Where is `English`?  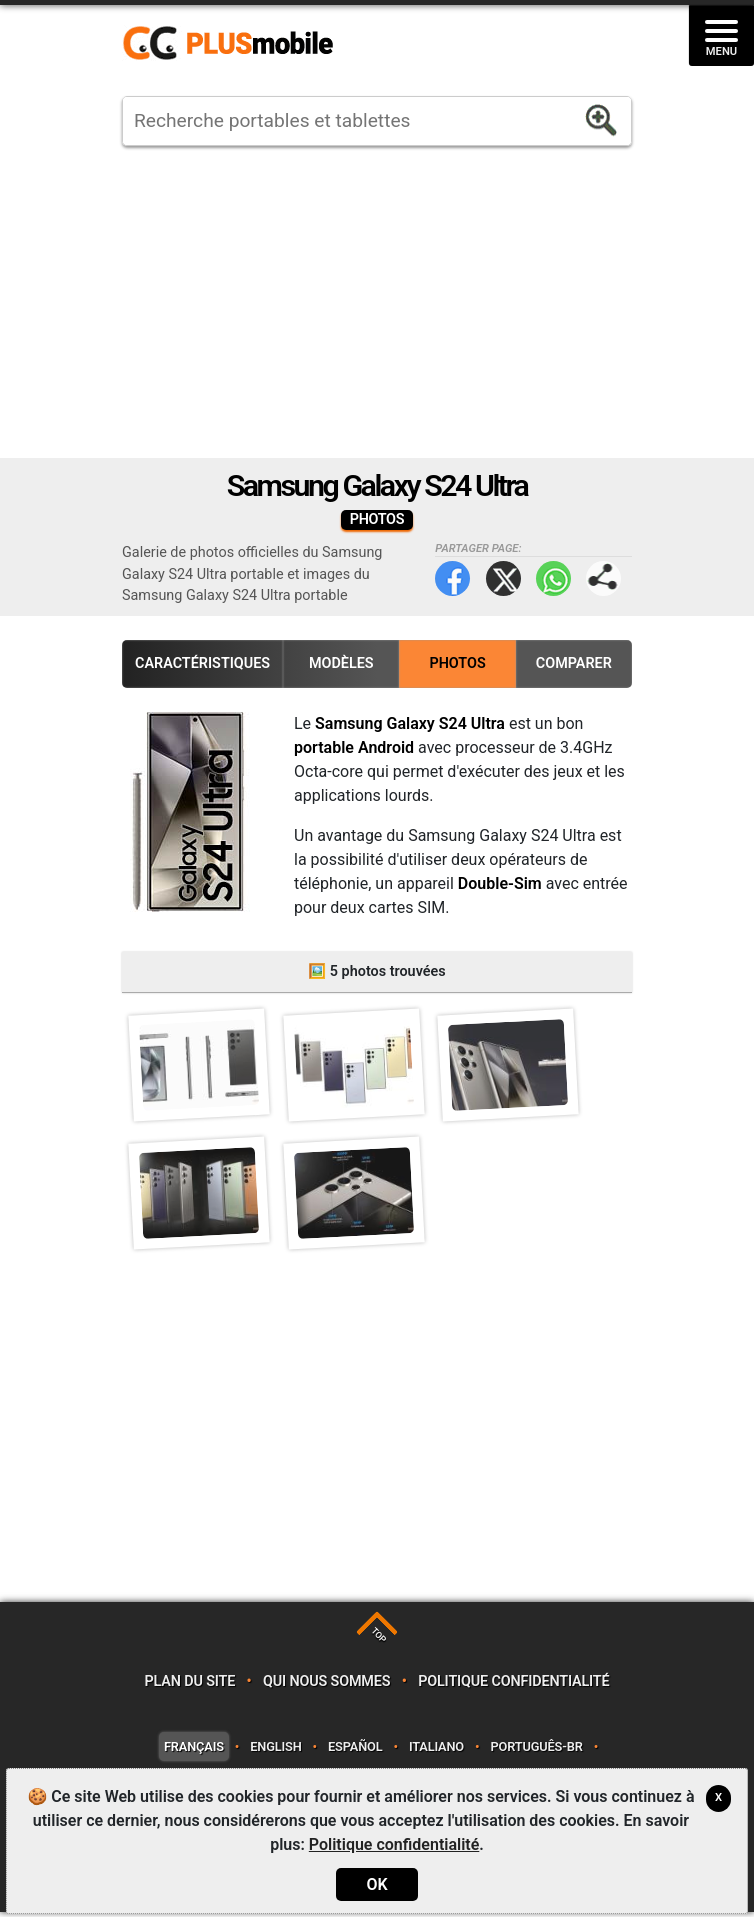 English is located at coordinates (275, 1750).